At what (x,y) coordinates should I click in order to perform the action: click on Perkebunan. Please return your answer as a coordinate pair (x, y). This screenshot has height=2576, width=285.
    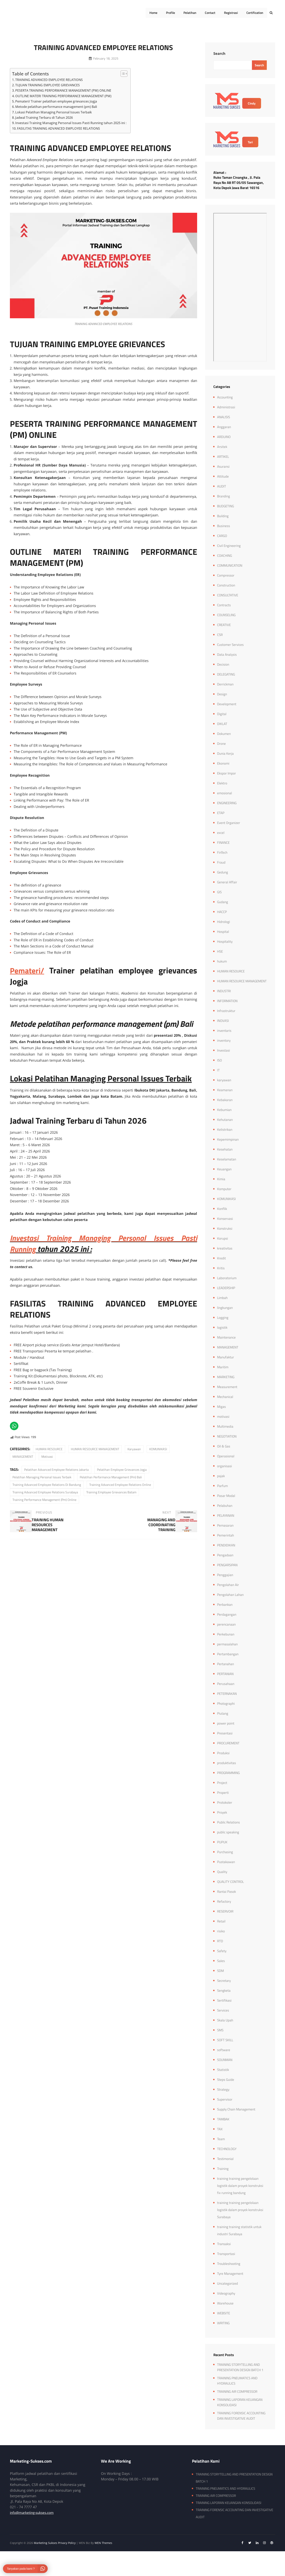
    Looking at the image, I should click on (226, 1647).